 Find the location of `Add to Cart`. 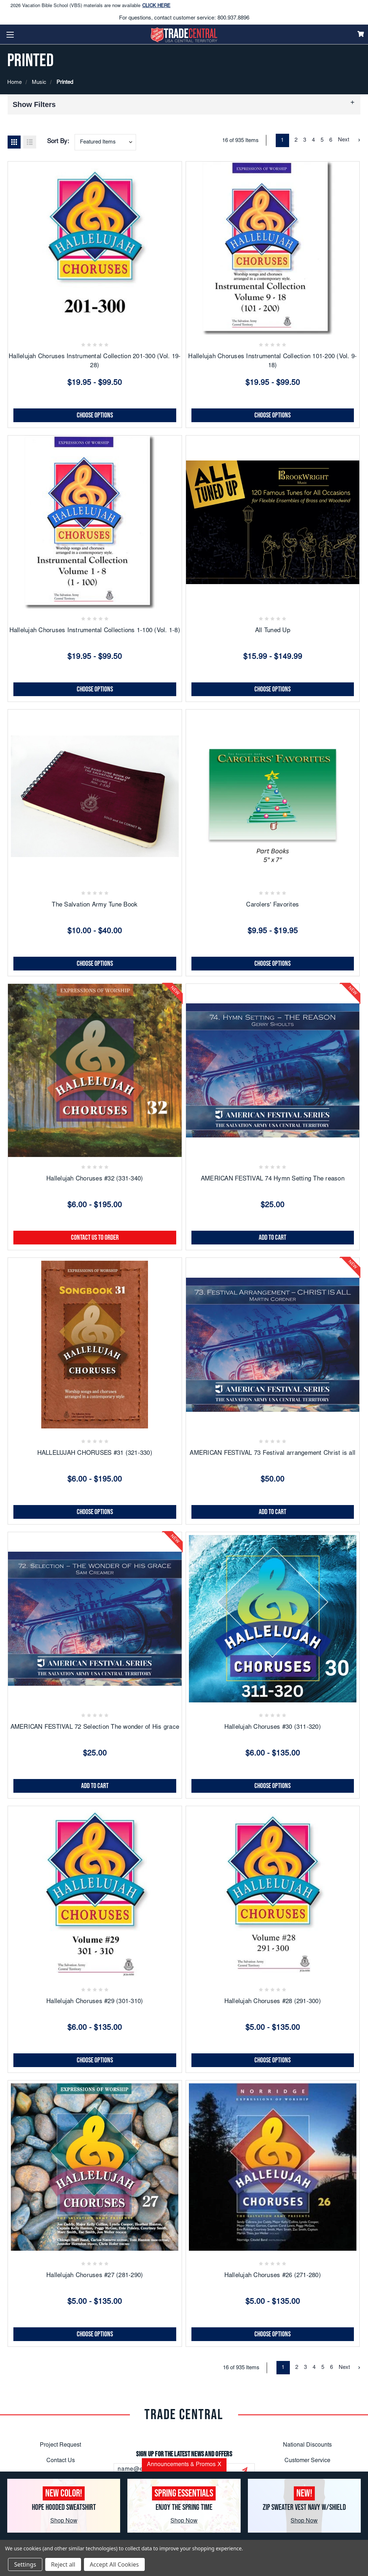

Add to Cart is located at coordinates (272, 1237).